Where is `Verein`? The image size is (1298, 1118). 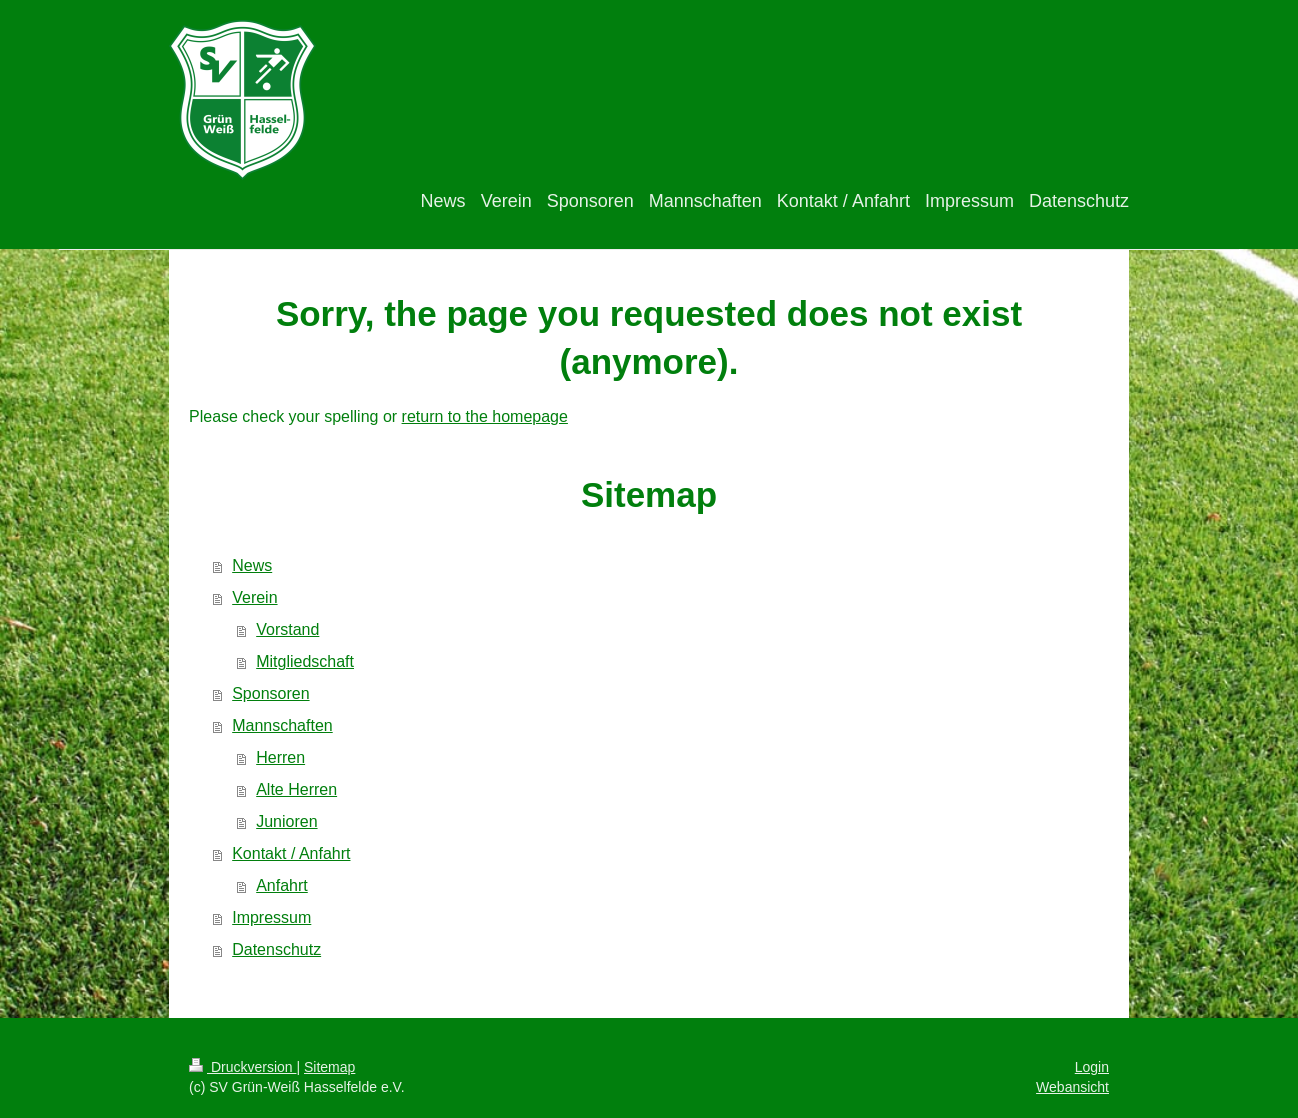 Verein is located at coordinates (254, 597).